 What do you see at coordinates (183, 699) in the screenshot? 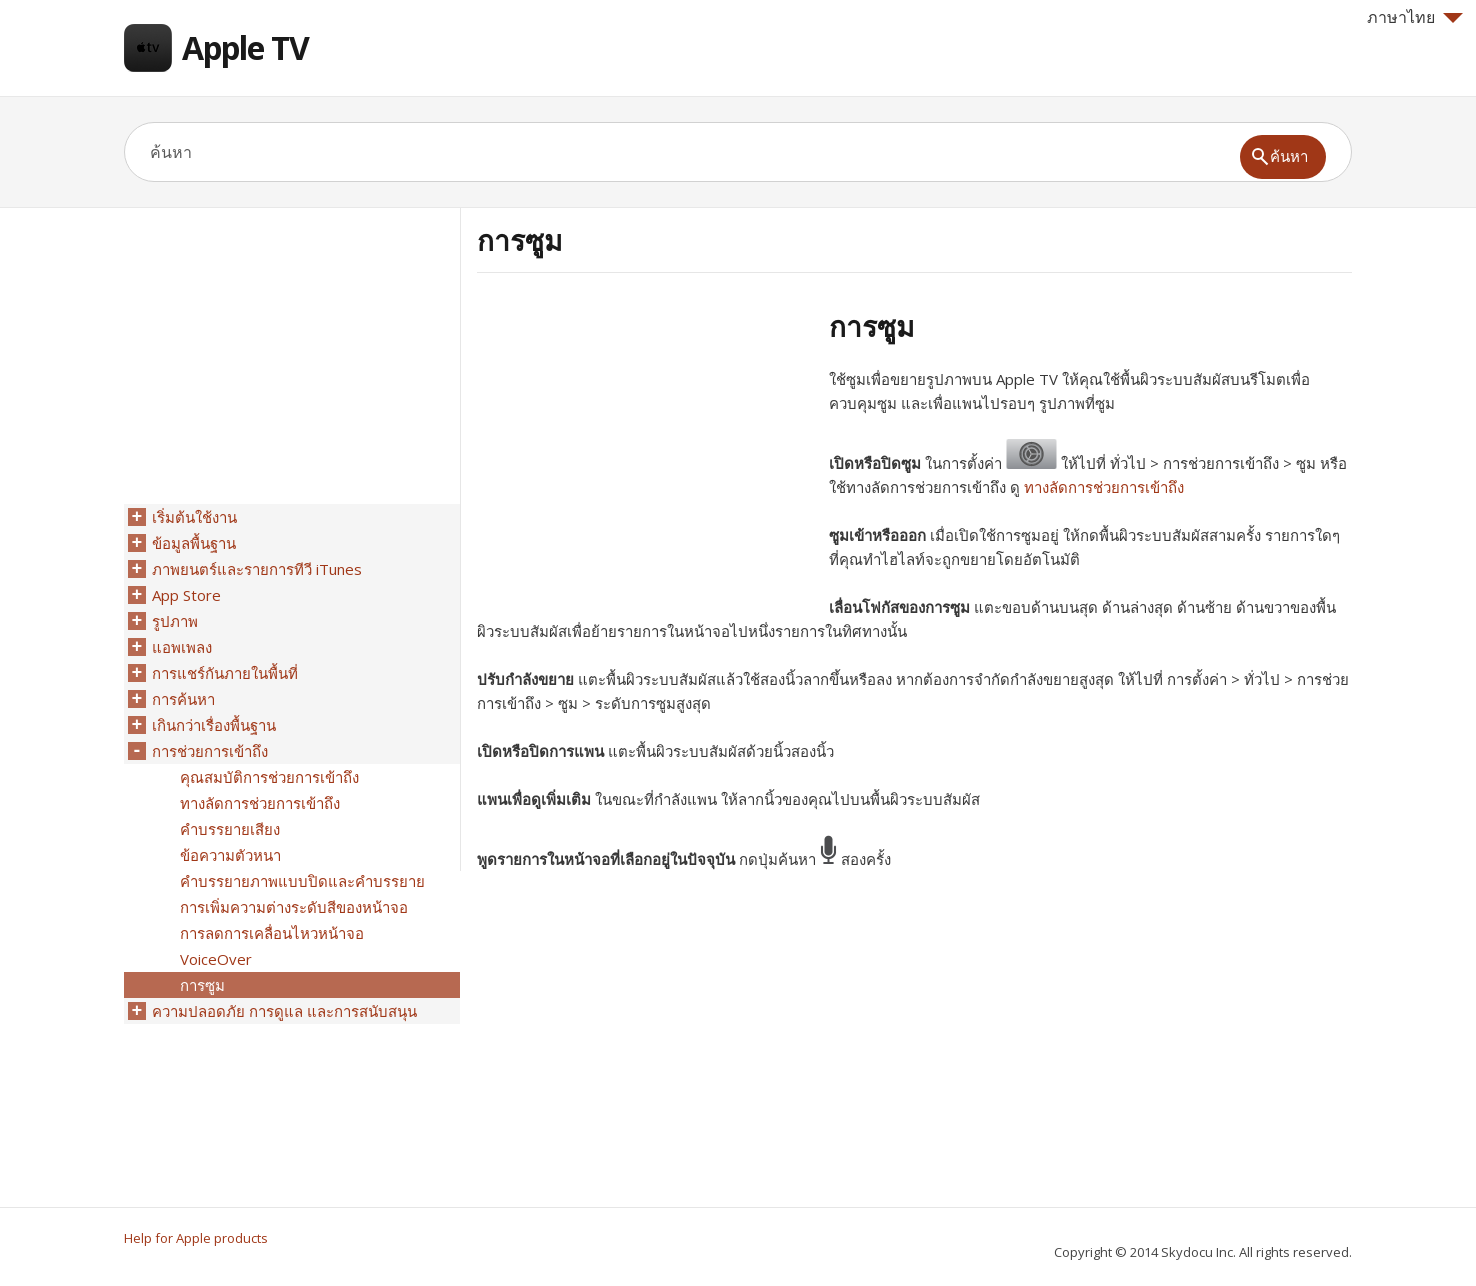
I see `การค้นหา` at bounding box center [183, 699].